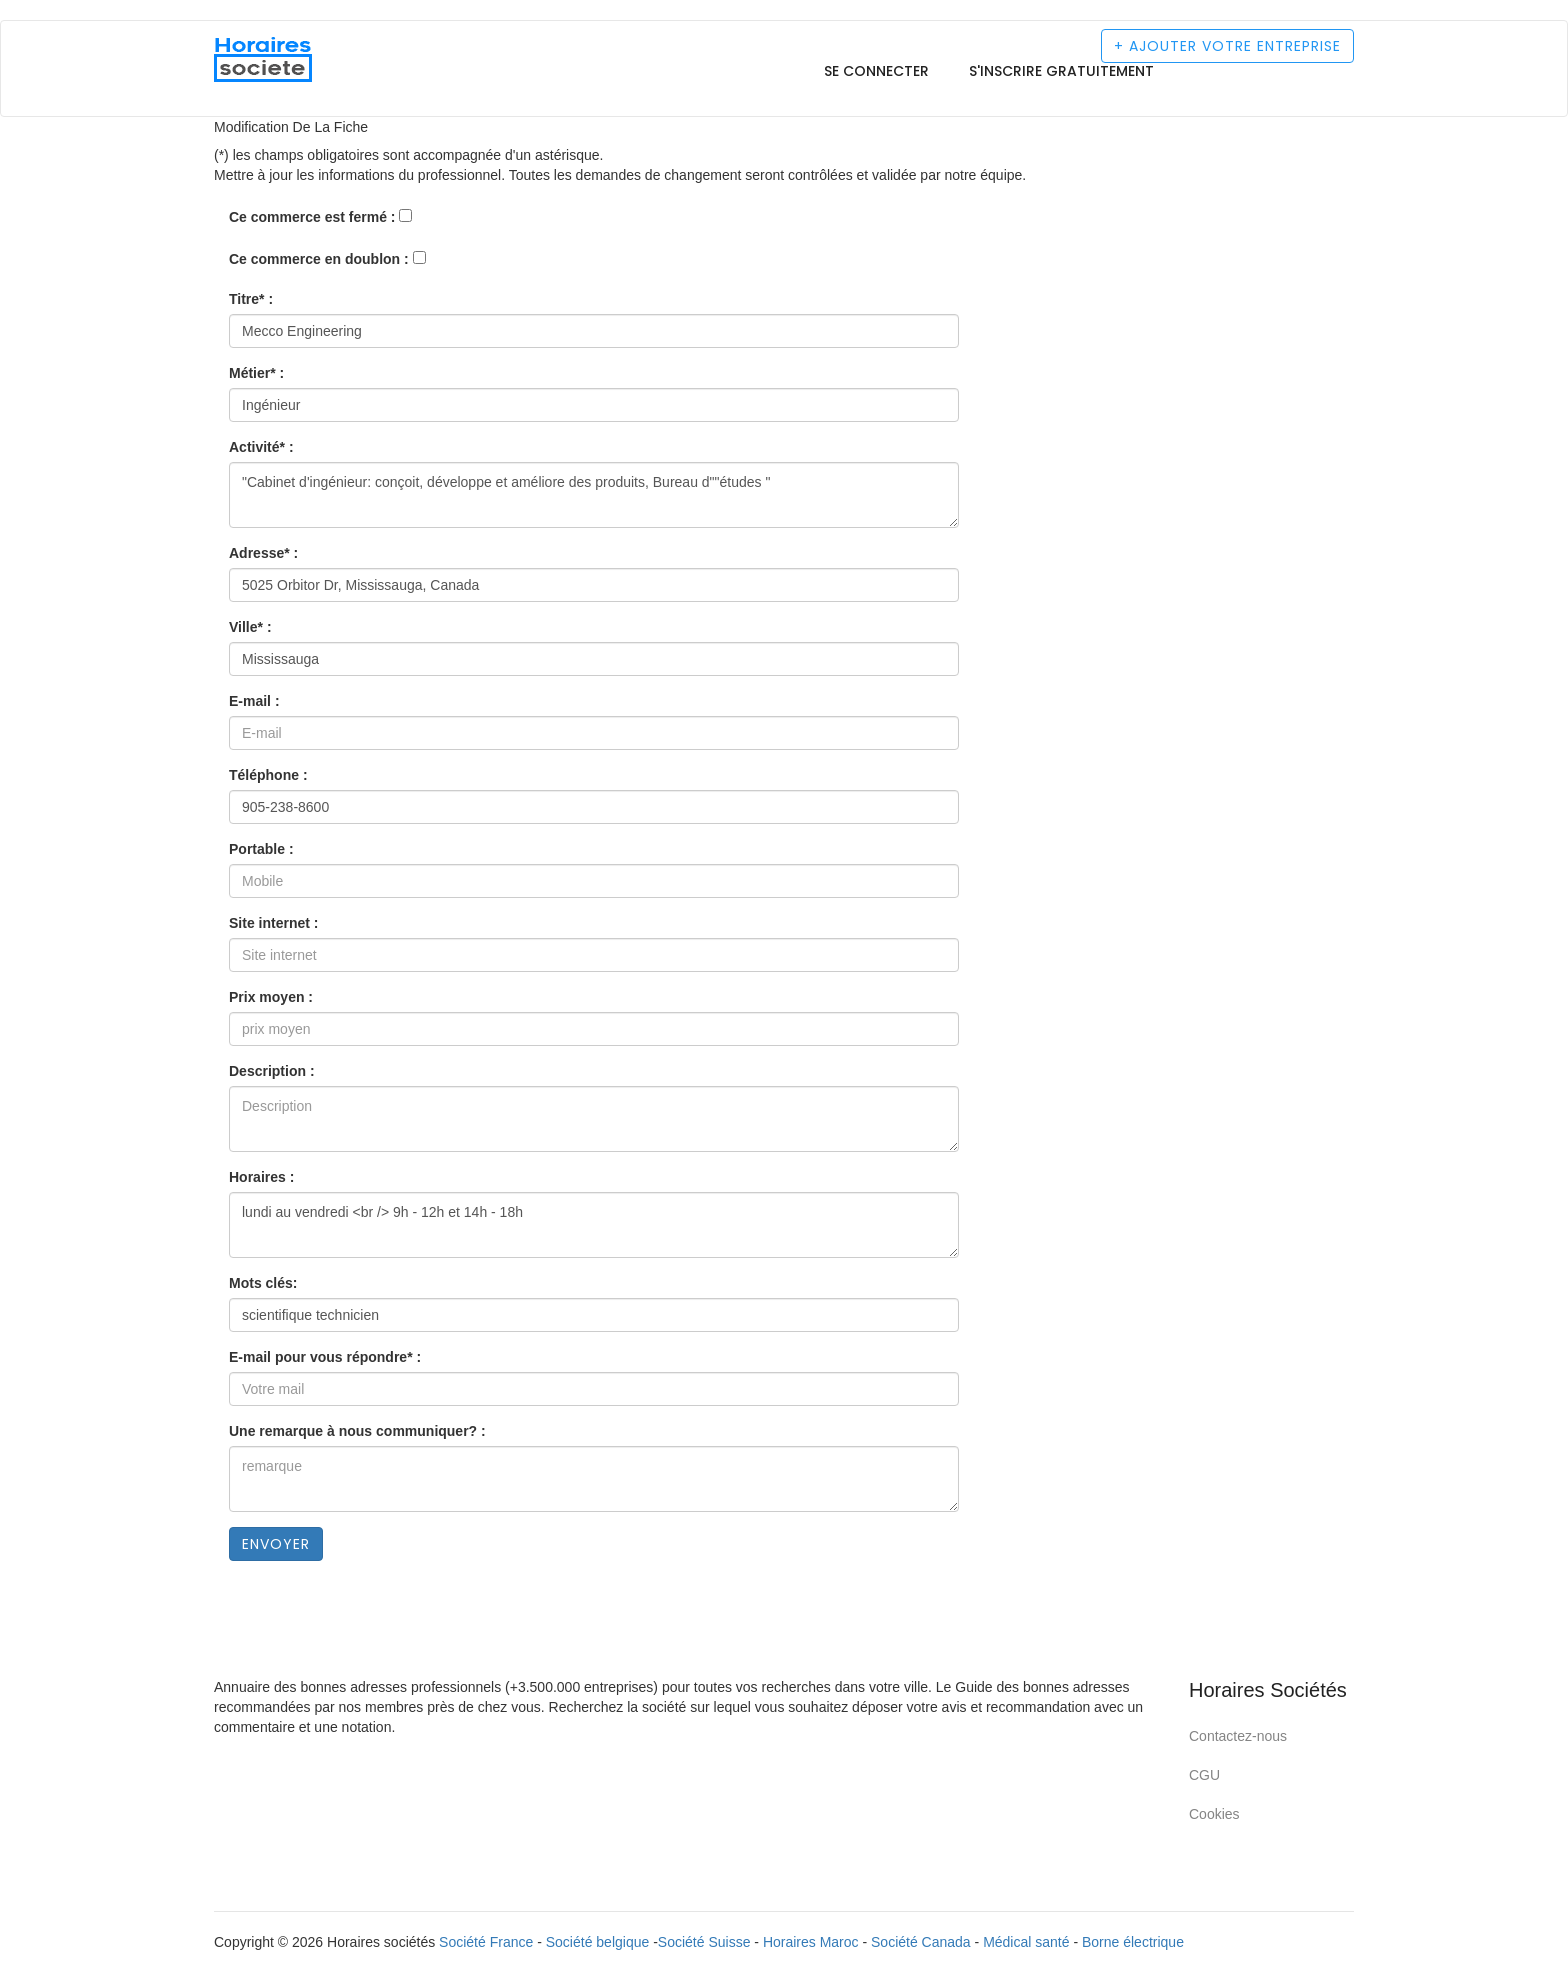 The width and height of the screenshot is (1568, 1972). What do you see at coordinates (251, 299) in the screenshot?
I see `Titre* :` at bounding box center [251, 299].